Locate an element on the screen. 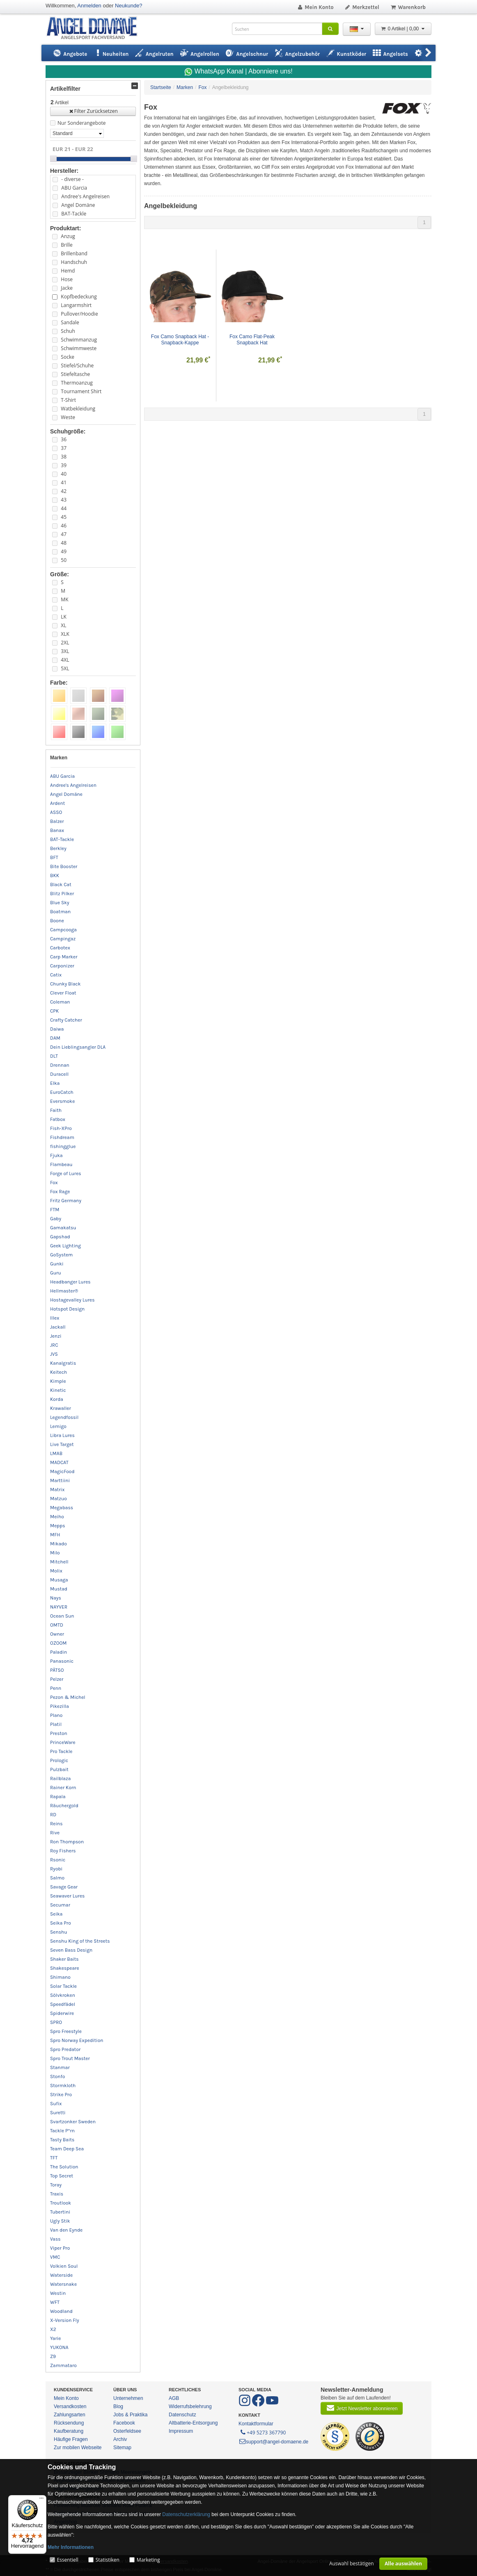  AGB is located at coordinates (174, 2398).